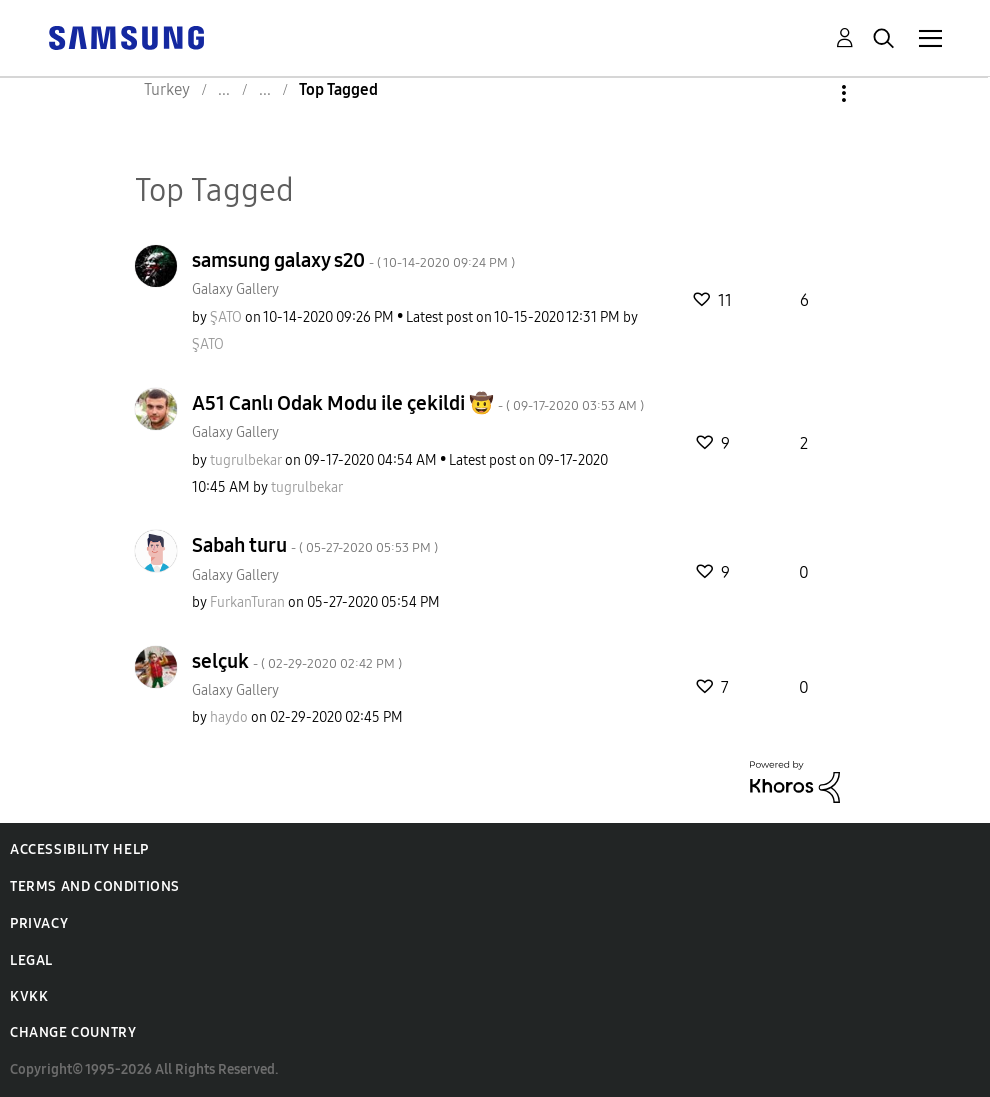  I want to click on Accessibility Help, so click(79, 849).